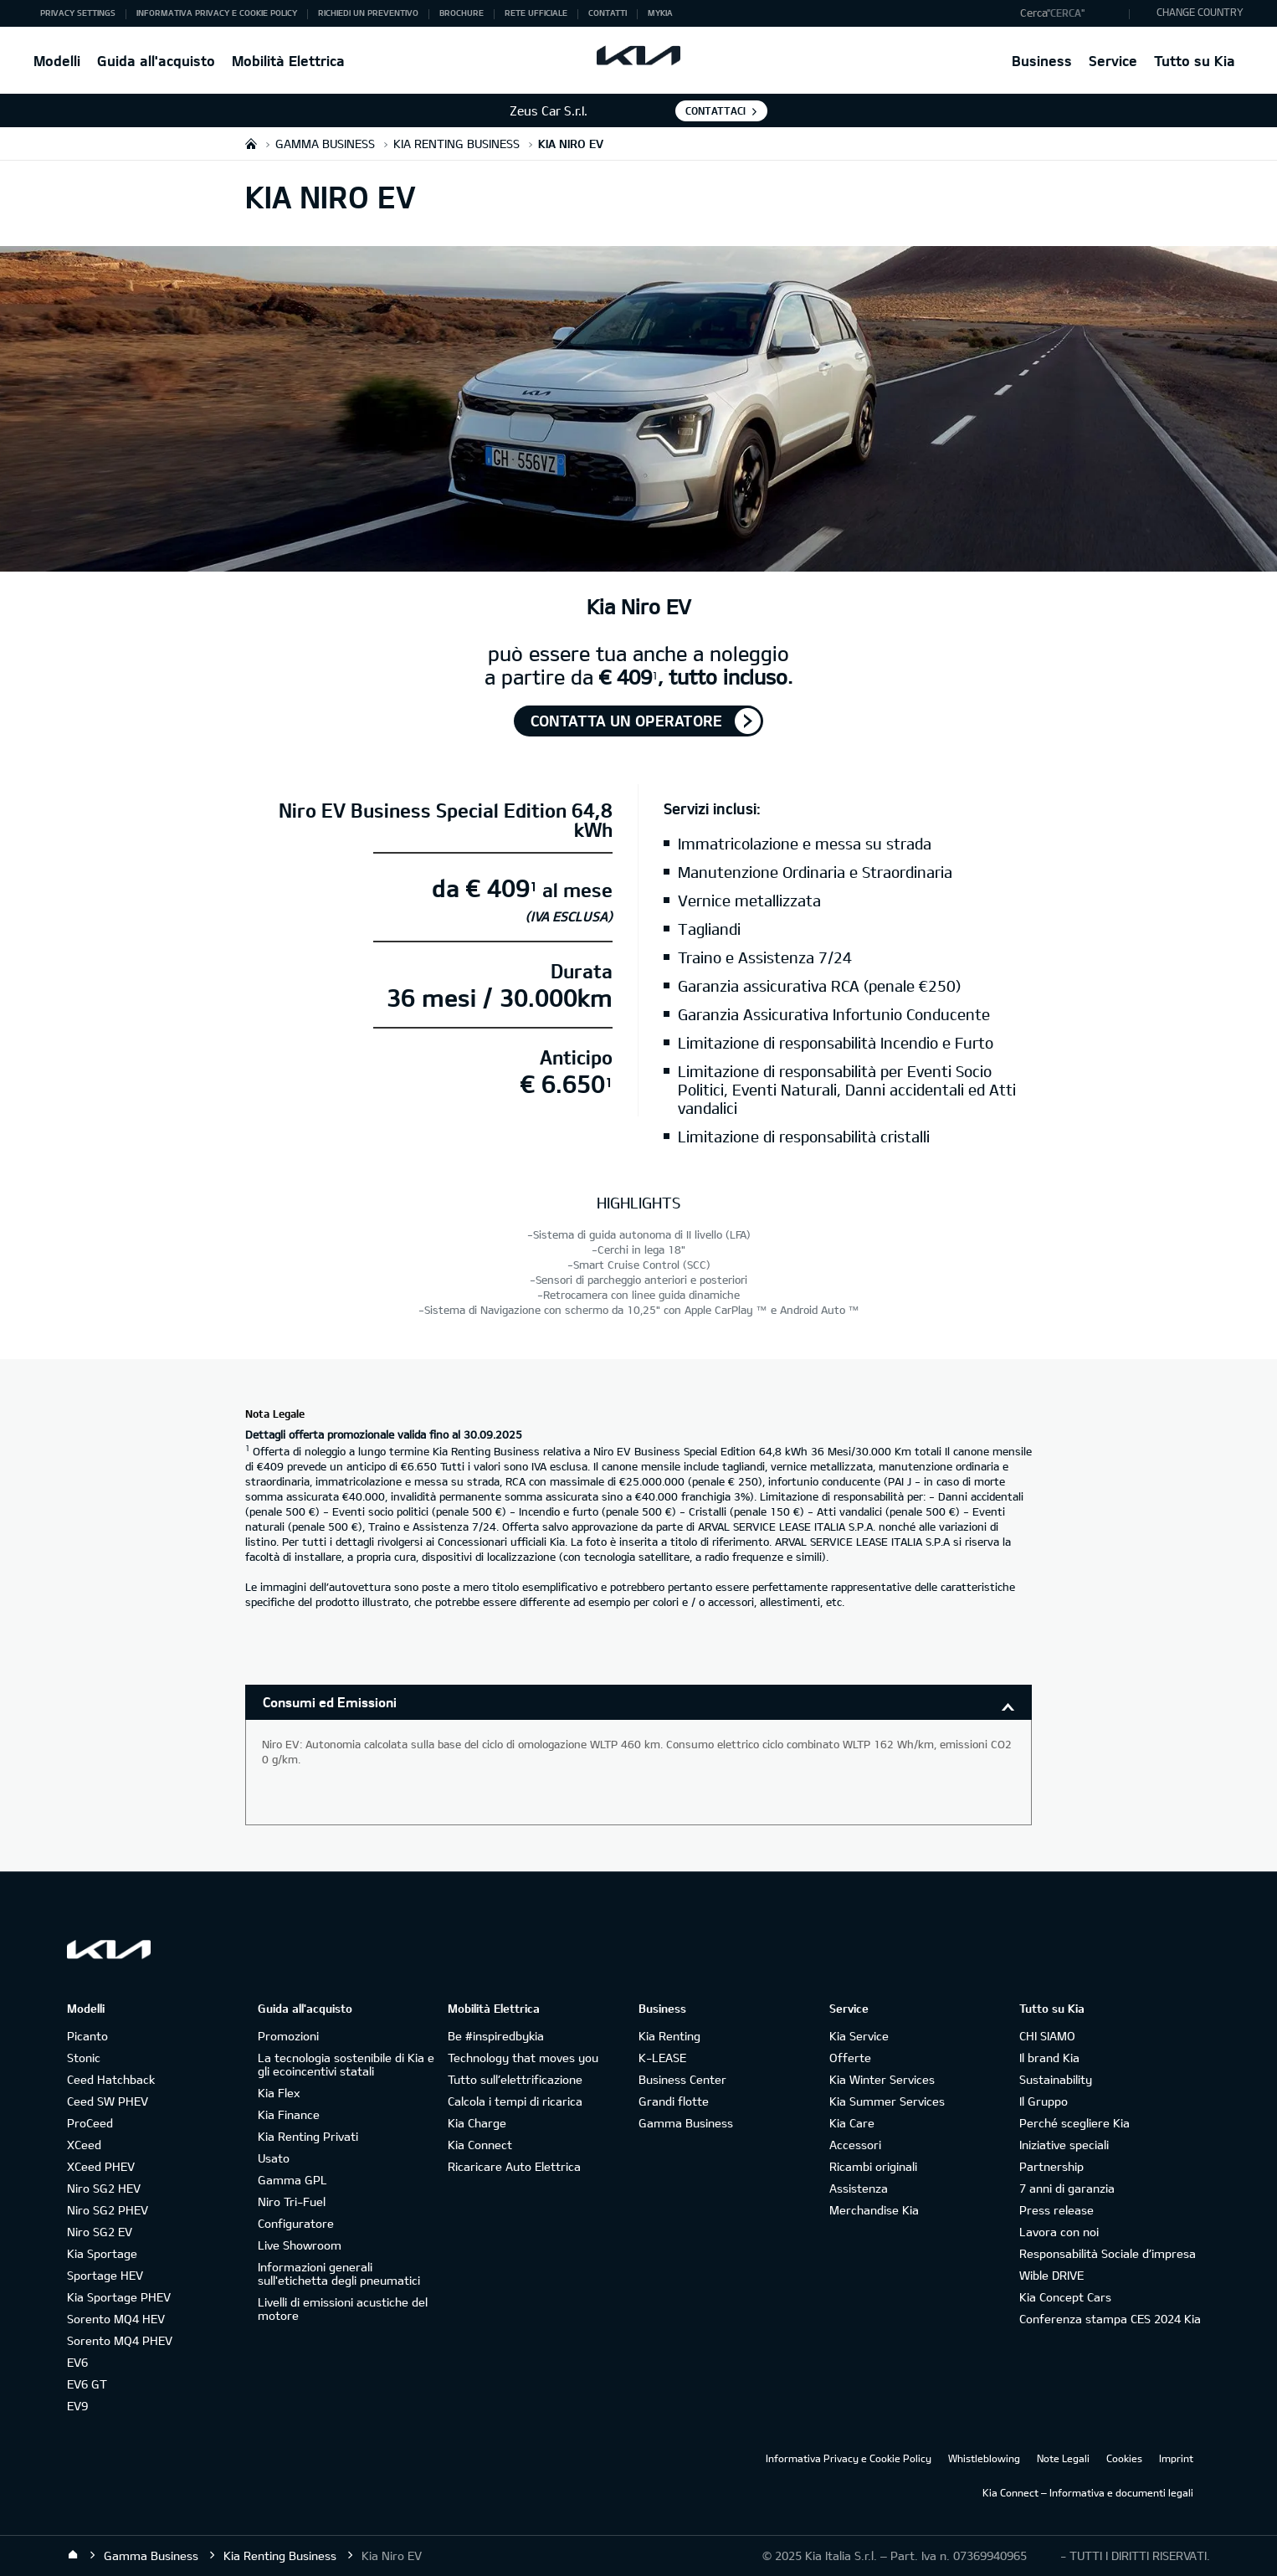  Describe the element at coordinates (461, 13) in the screenshot. I see `Brochure [button]` at that location.